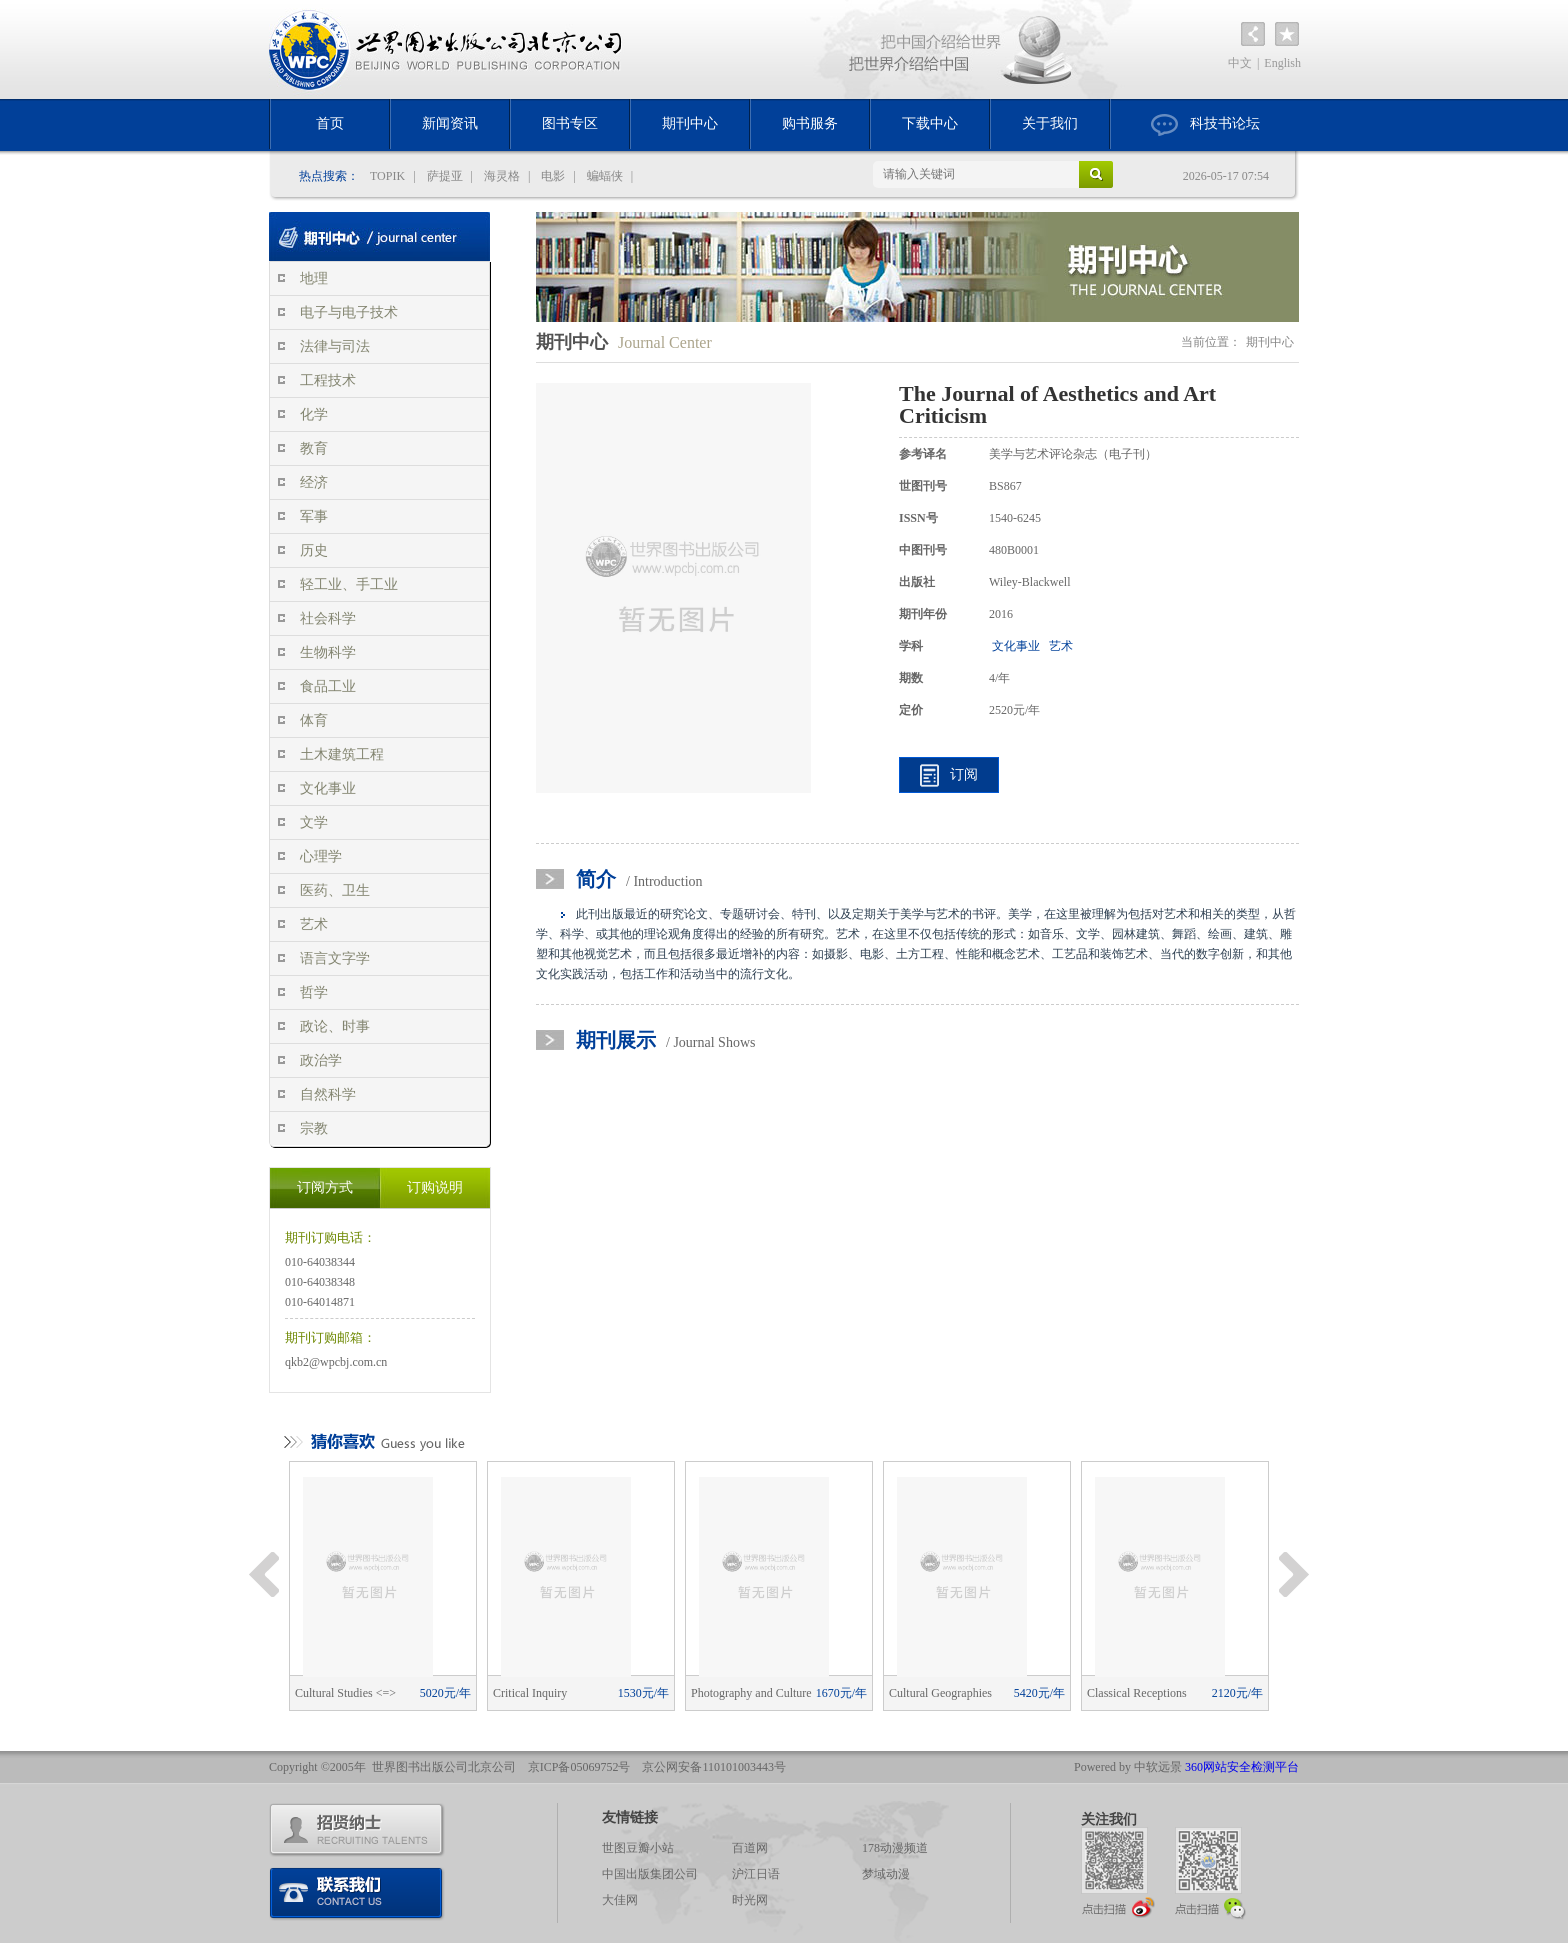 The image size is (1568, 1943). What do you see at coordinates (314, 482) in the screenshot?
I see `经济` at bounding box center [314, 482].